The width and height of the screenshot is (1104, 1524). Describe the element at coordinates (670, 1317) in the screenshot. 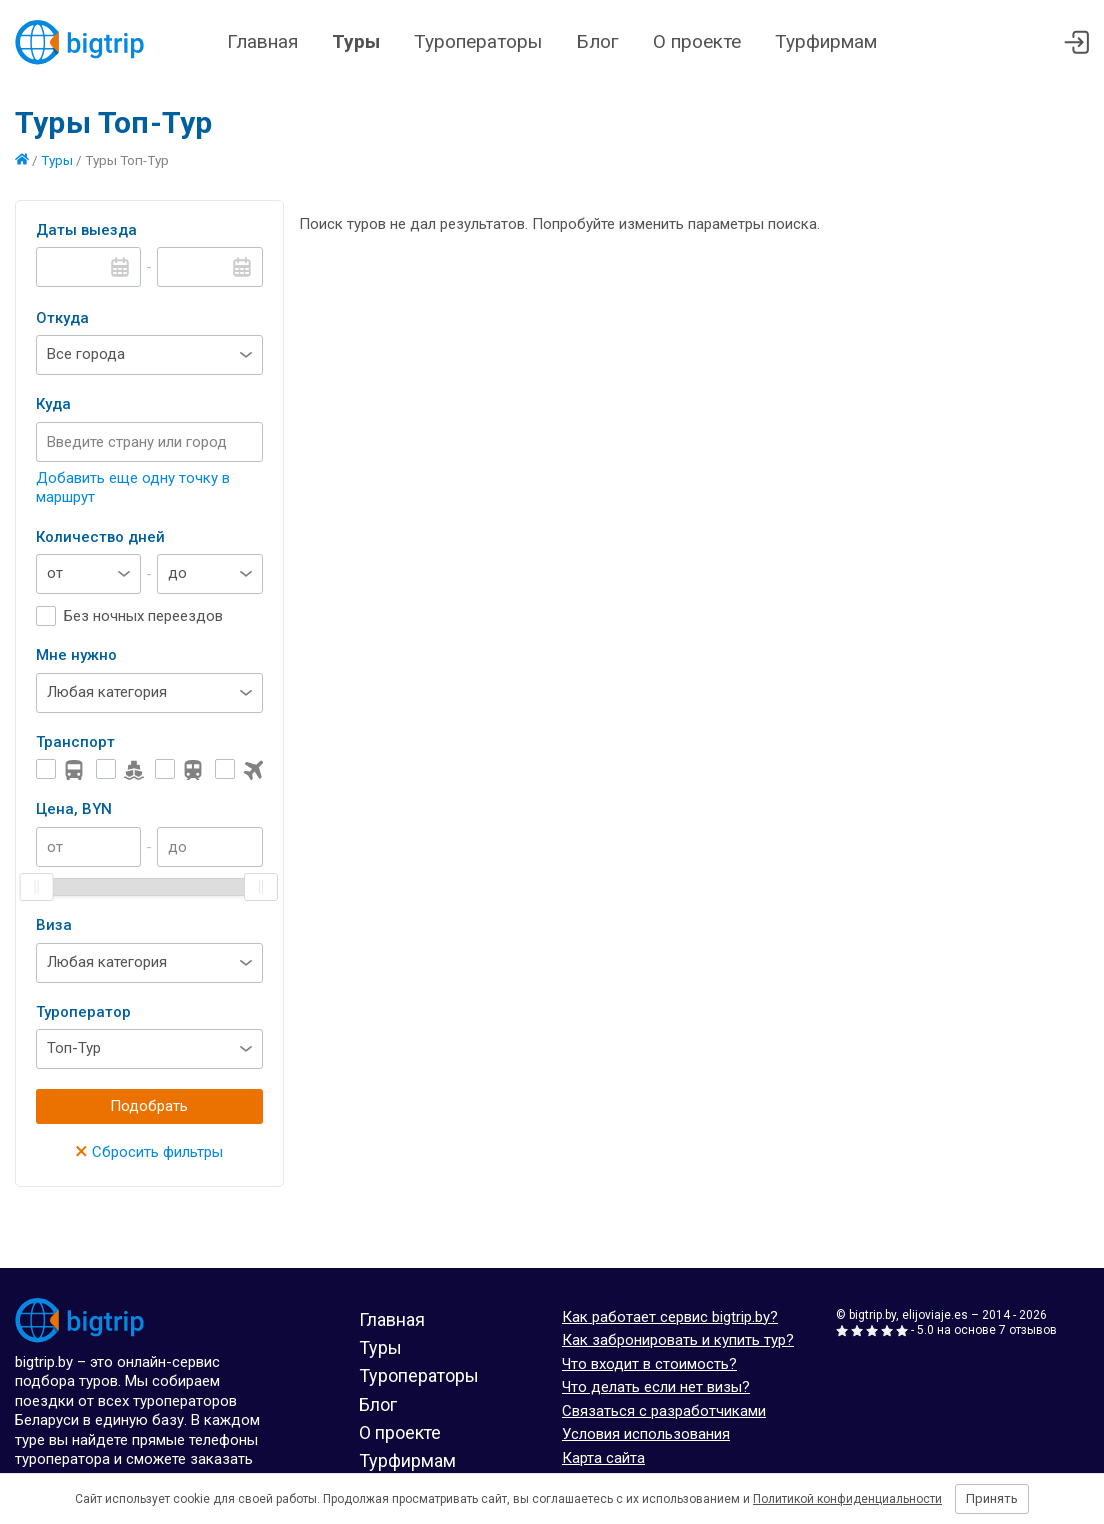

I see `Как работает сервис bigtrip.by?` at that location.